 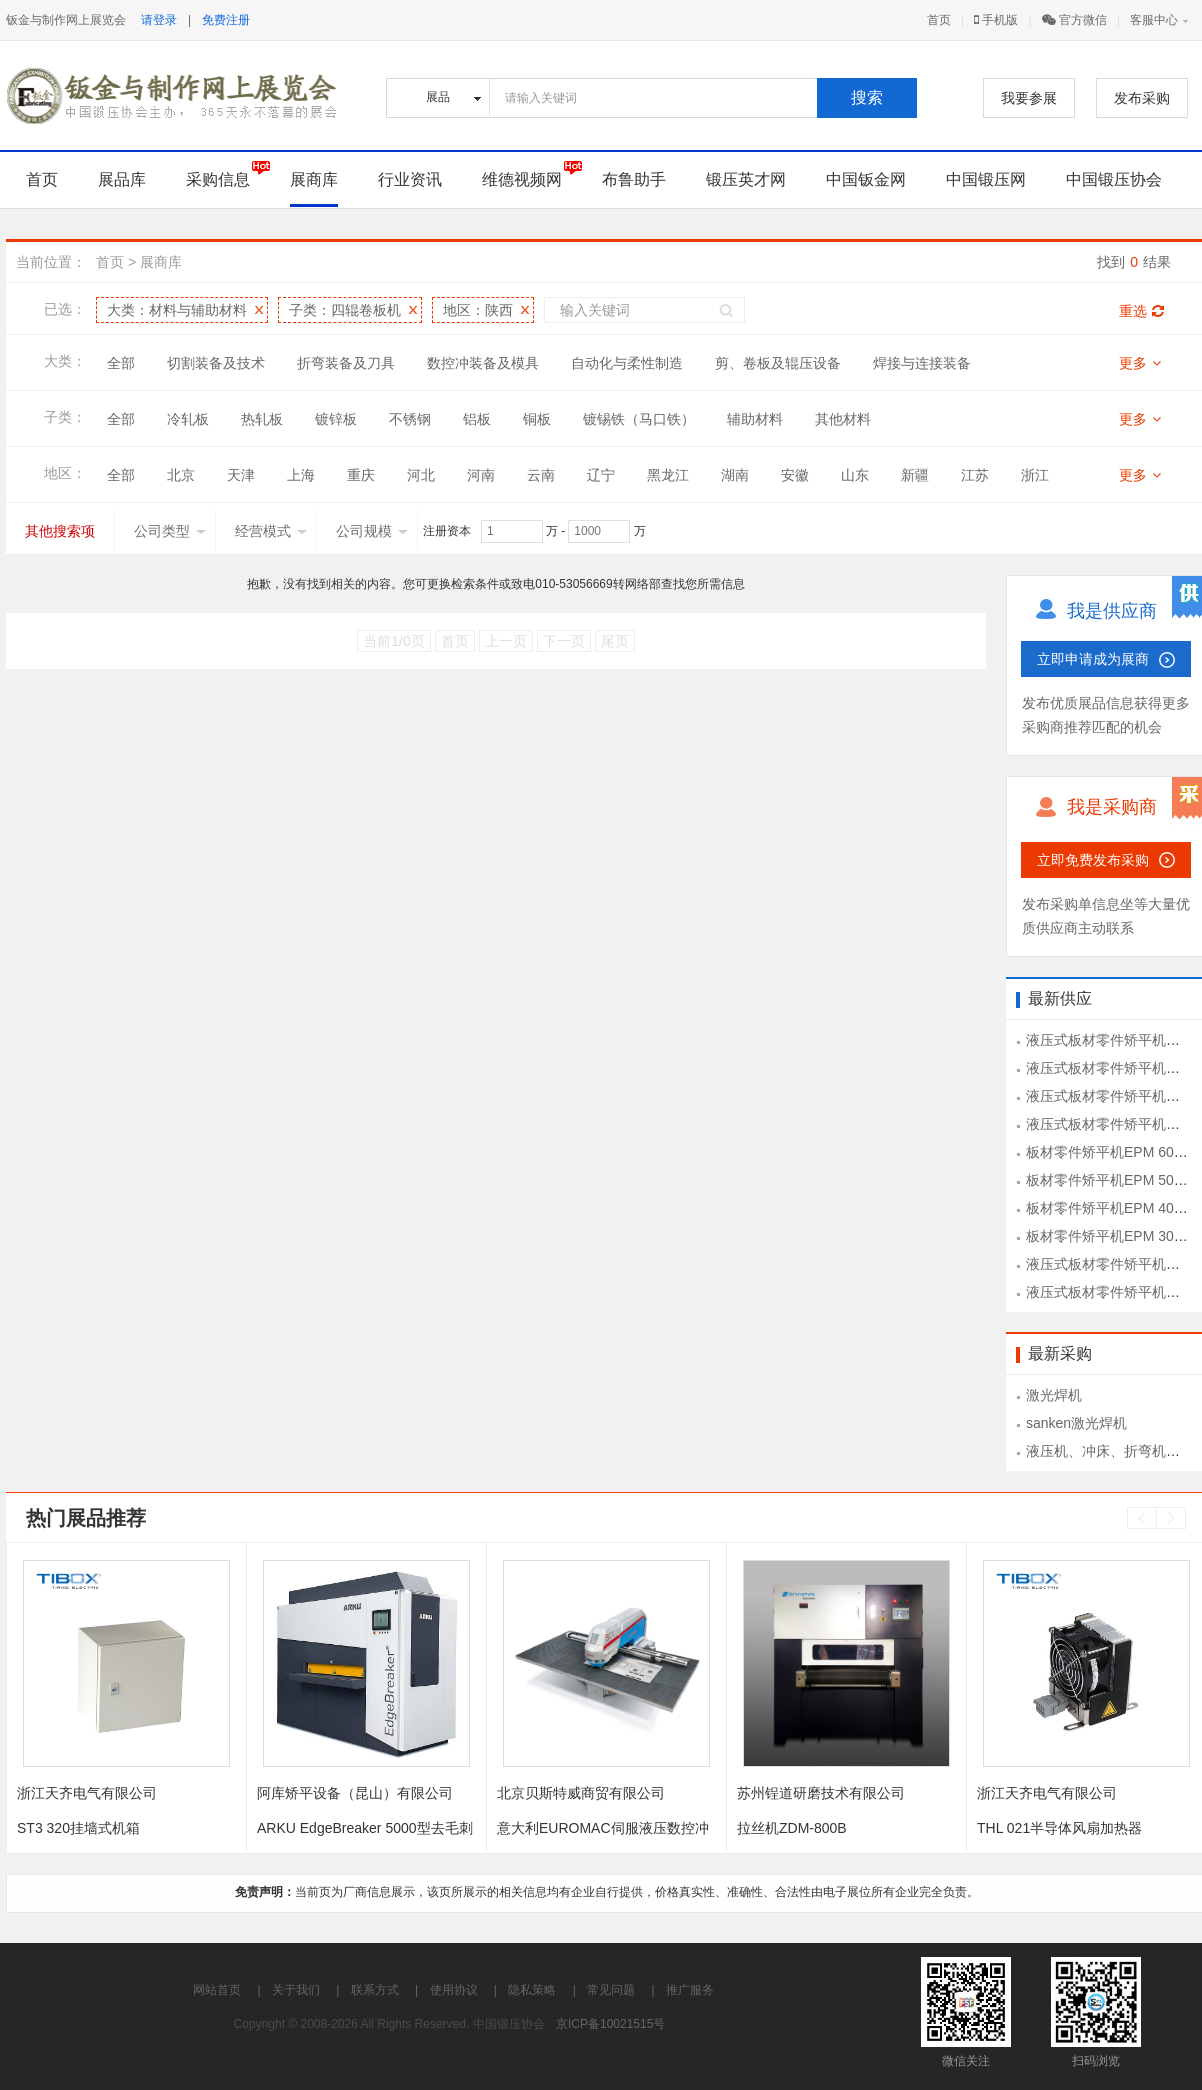 What do you see at coordinates (361, 475) in the screenshot?
I see `重庆` at bounding box center [361, 475].